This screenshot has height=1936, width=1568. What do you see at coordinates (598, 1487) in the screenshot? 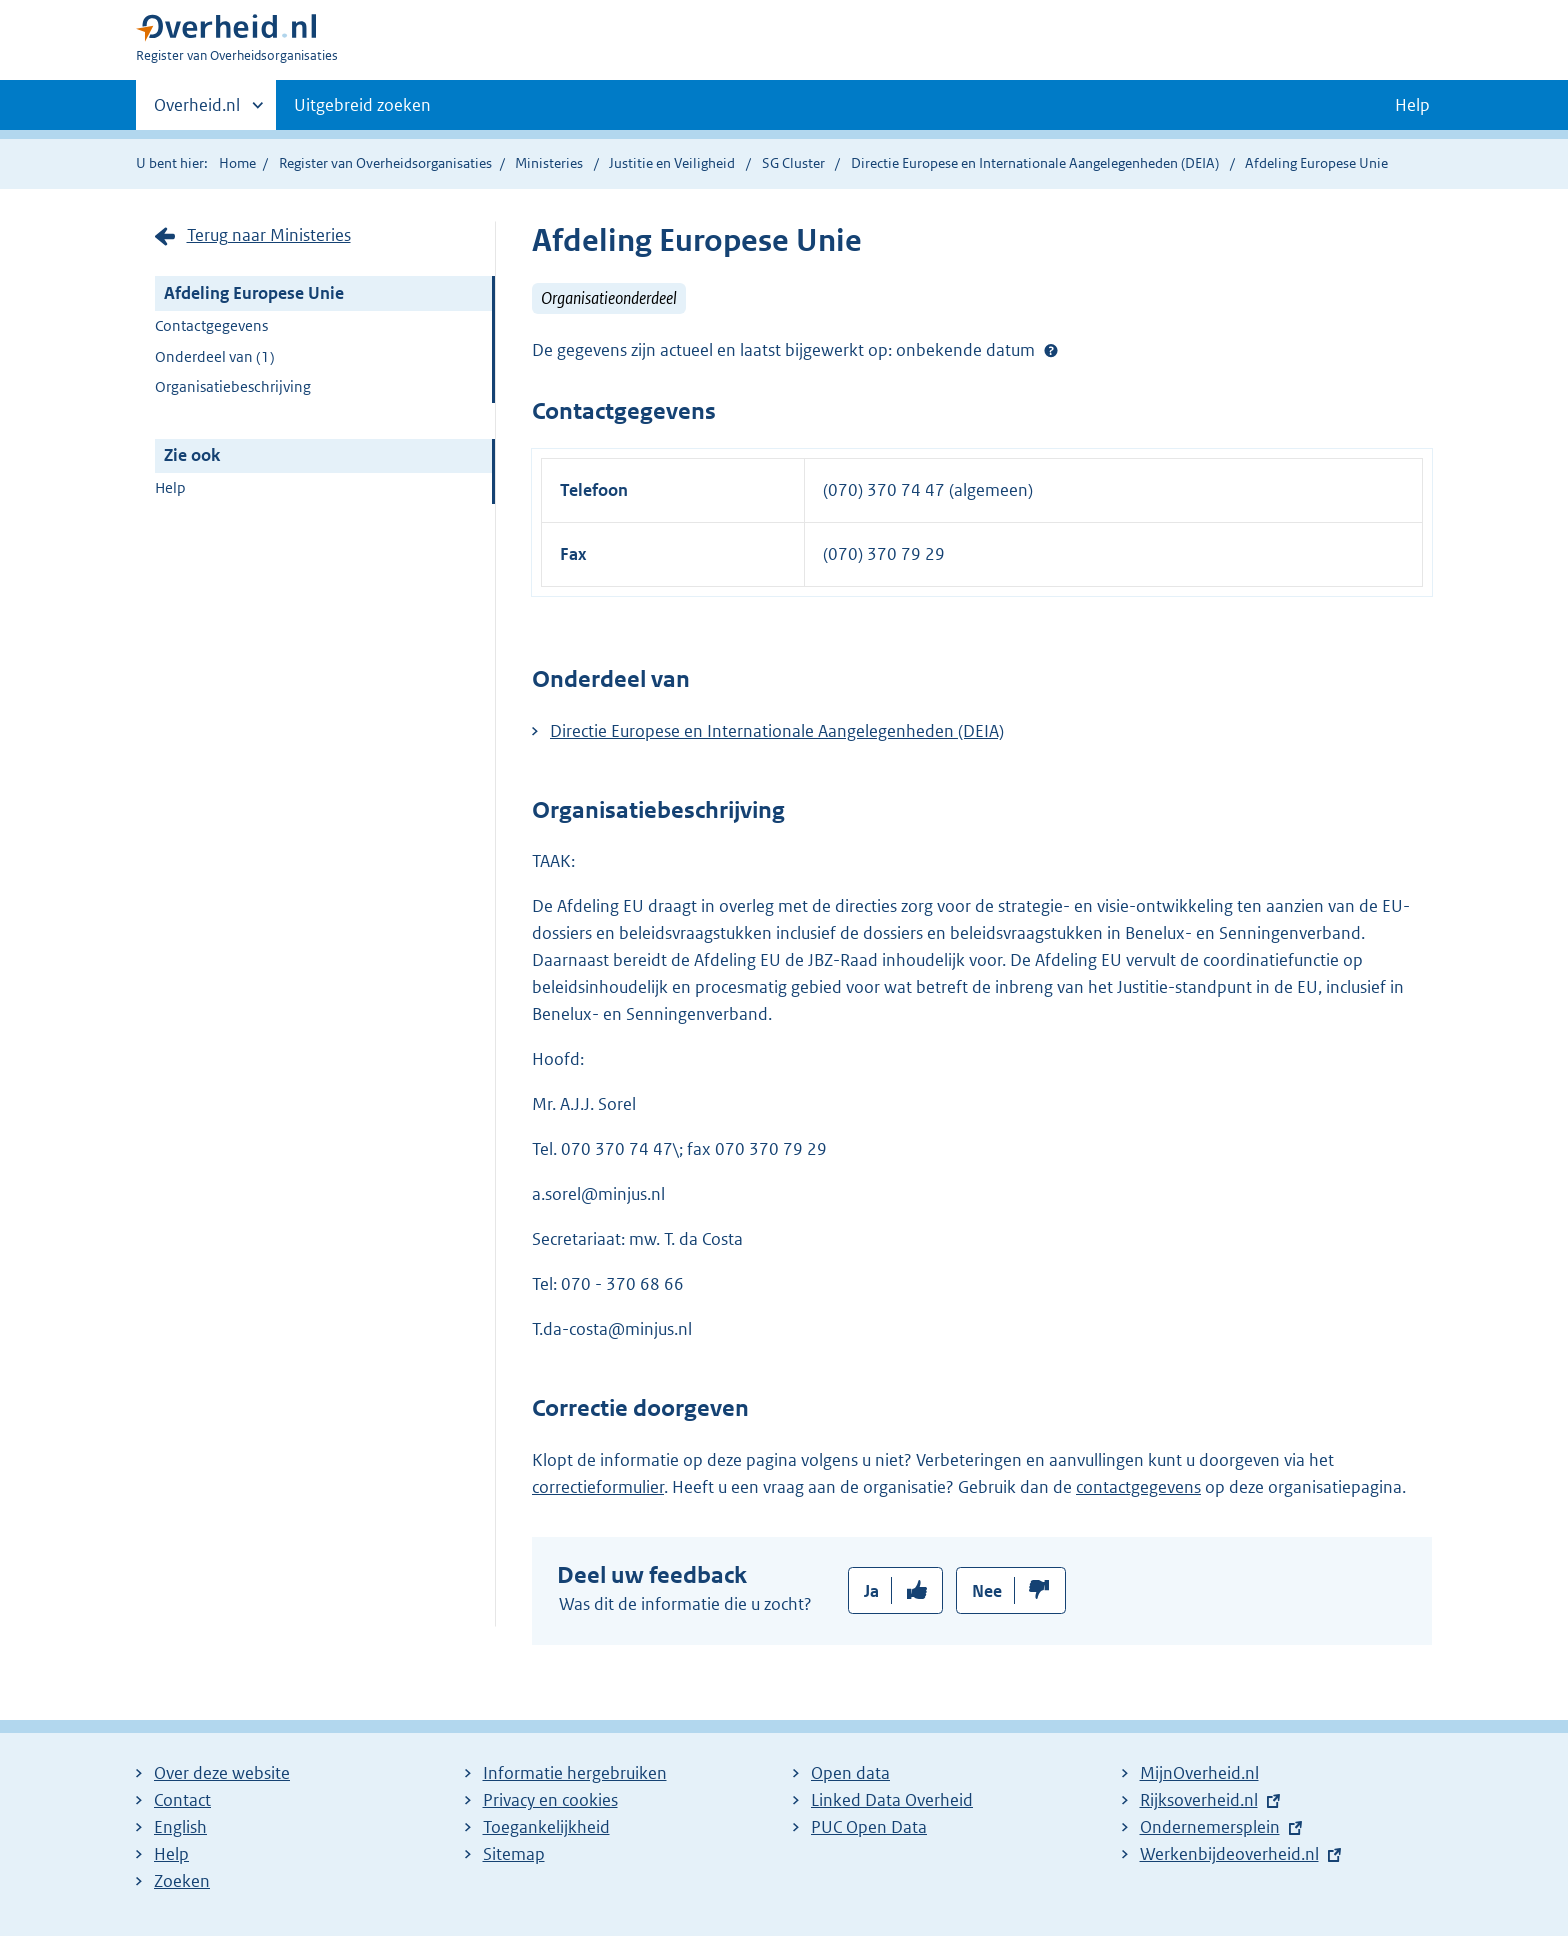
I see `correctieformulier` at bounding box center [598, 1487].